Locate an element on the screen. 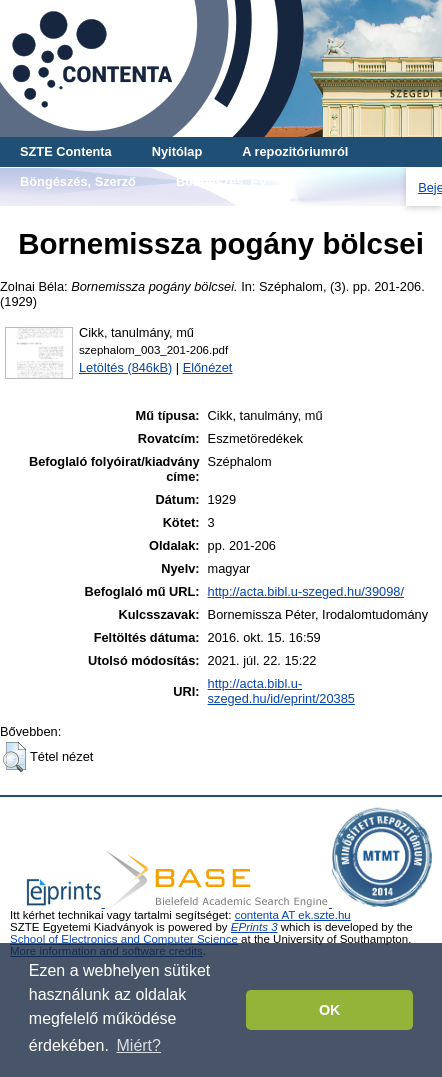  Nyitólap is located at coordinates (177, 151).